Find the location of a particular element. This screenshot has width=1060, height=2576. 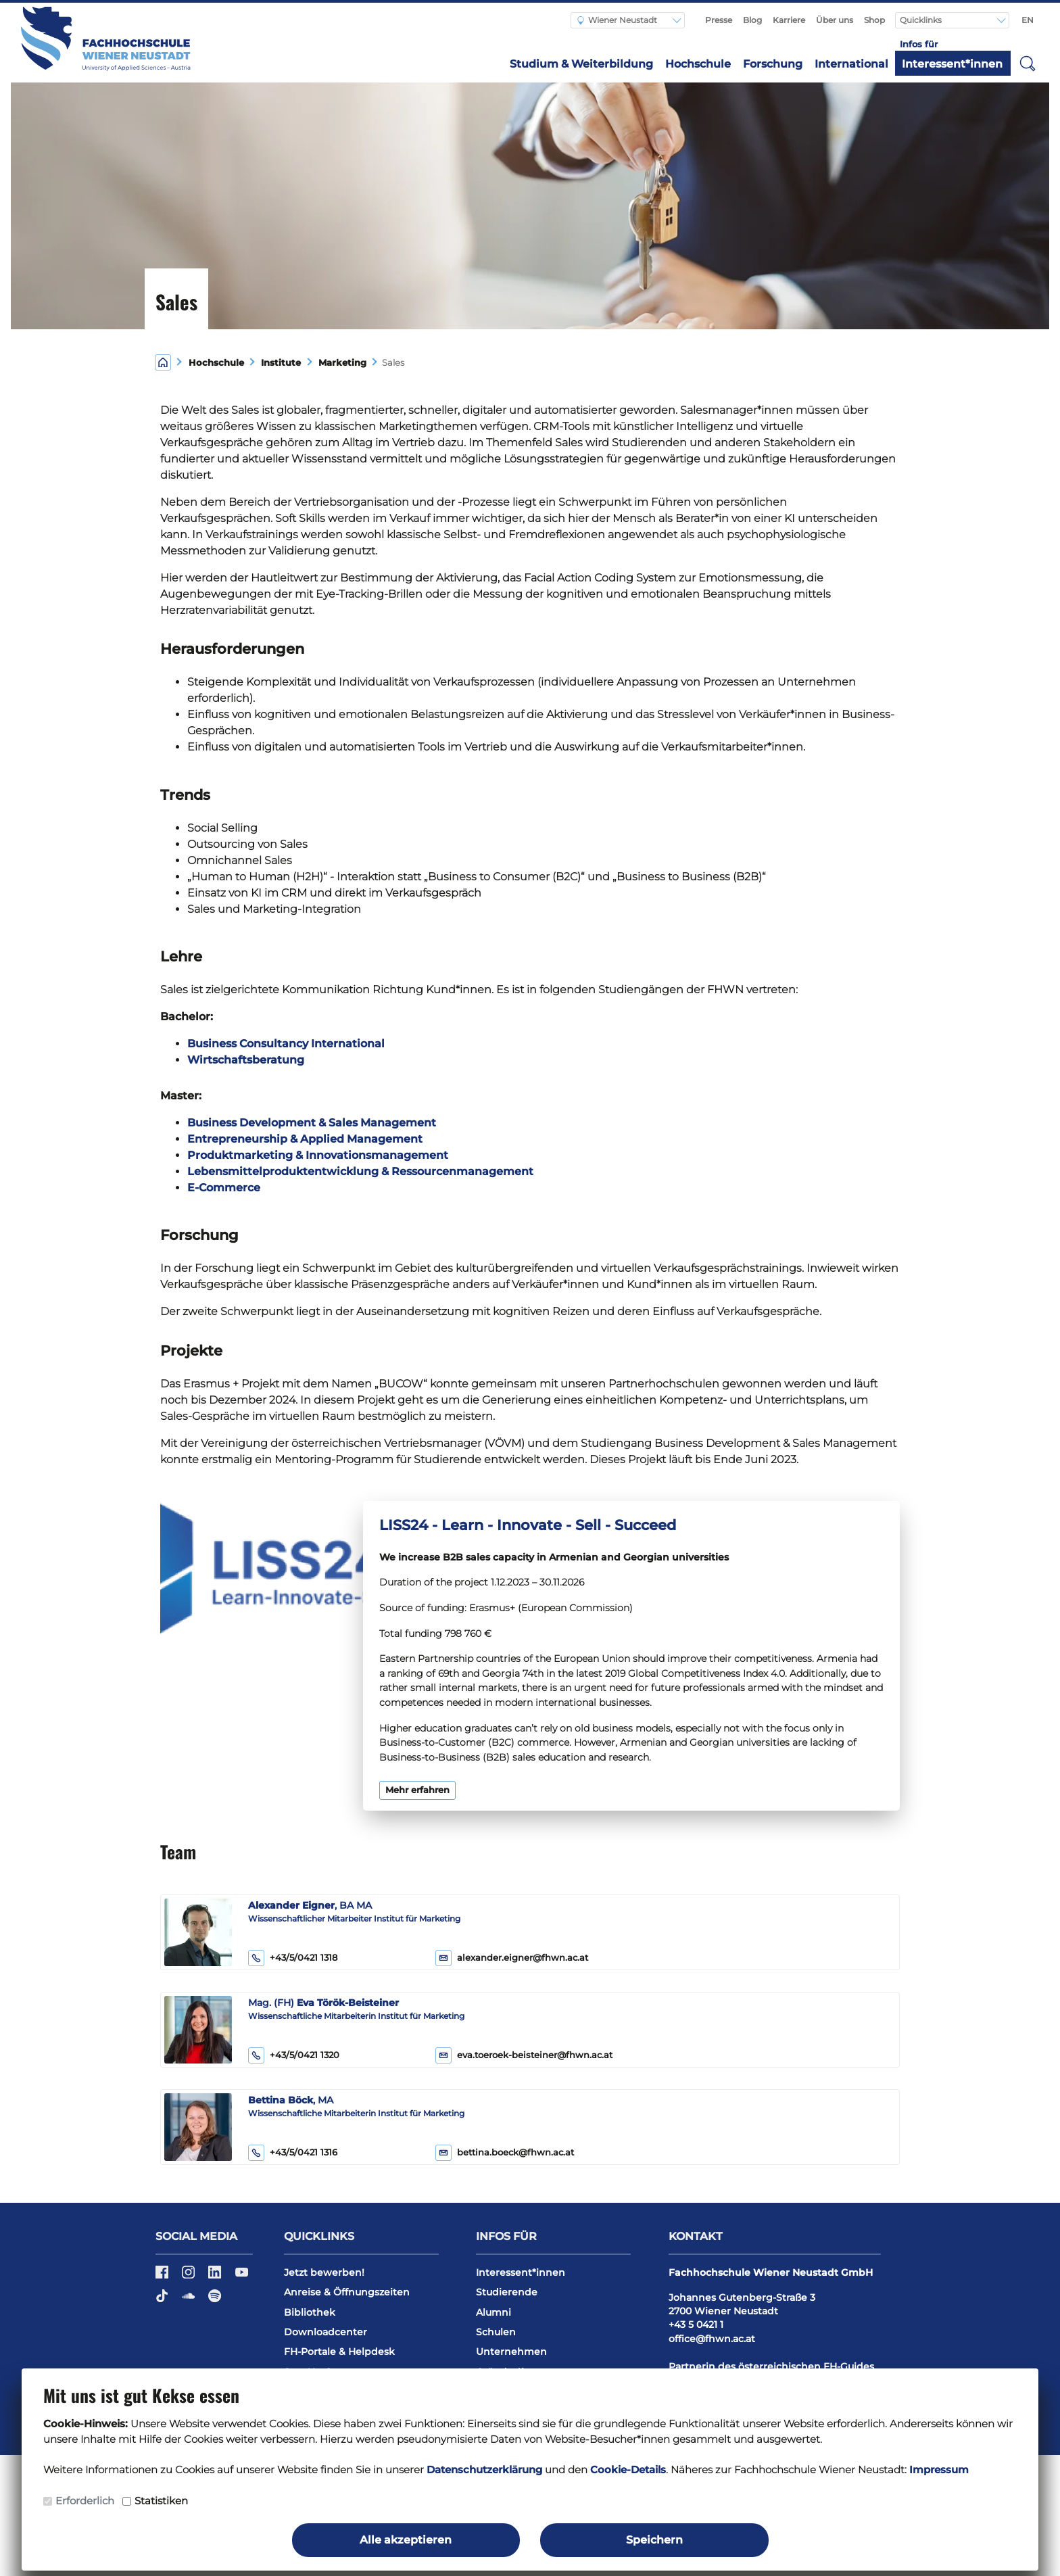

Bibliothek is located at coordinates (309, 2312).